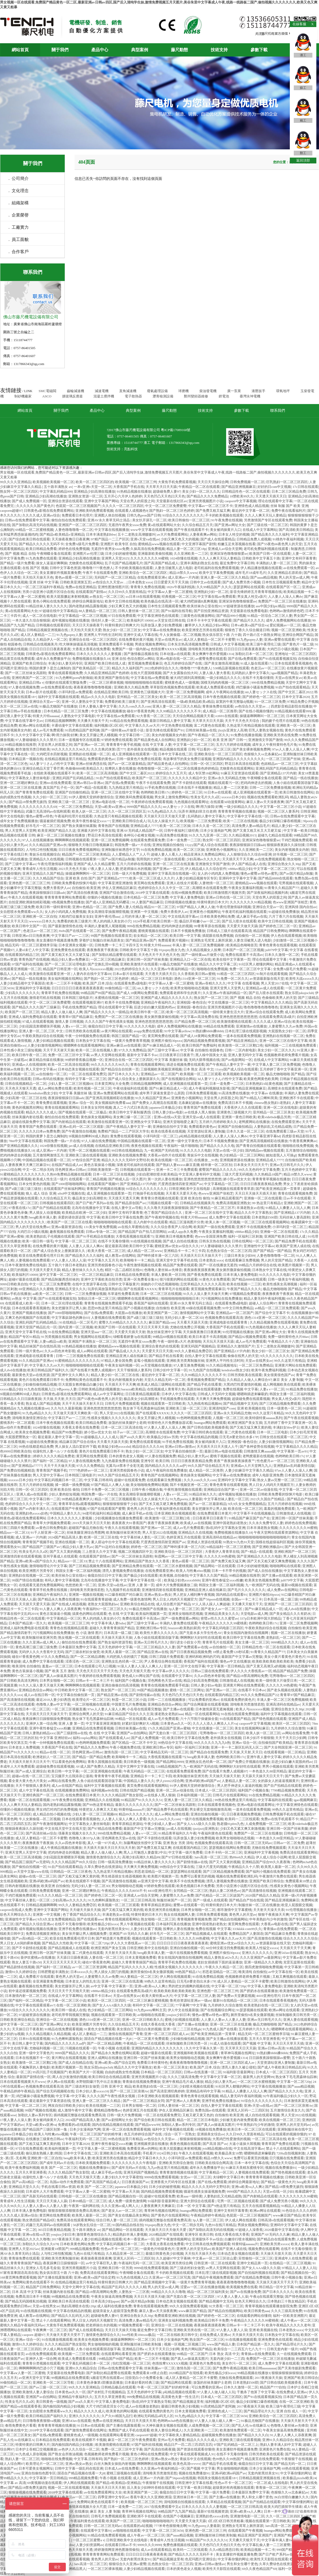 This screenshot has width=319, height=2576. What do you see at coordinates (68, 950) in the screenshot?
I see `亚洲免费黄色在线观看` at bounding box center [68, 950].